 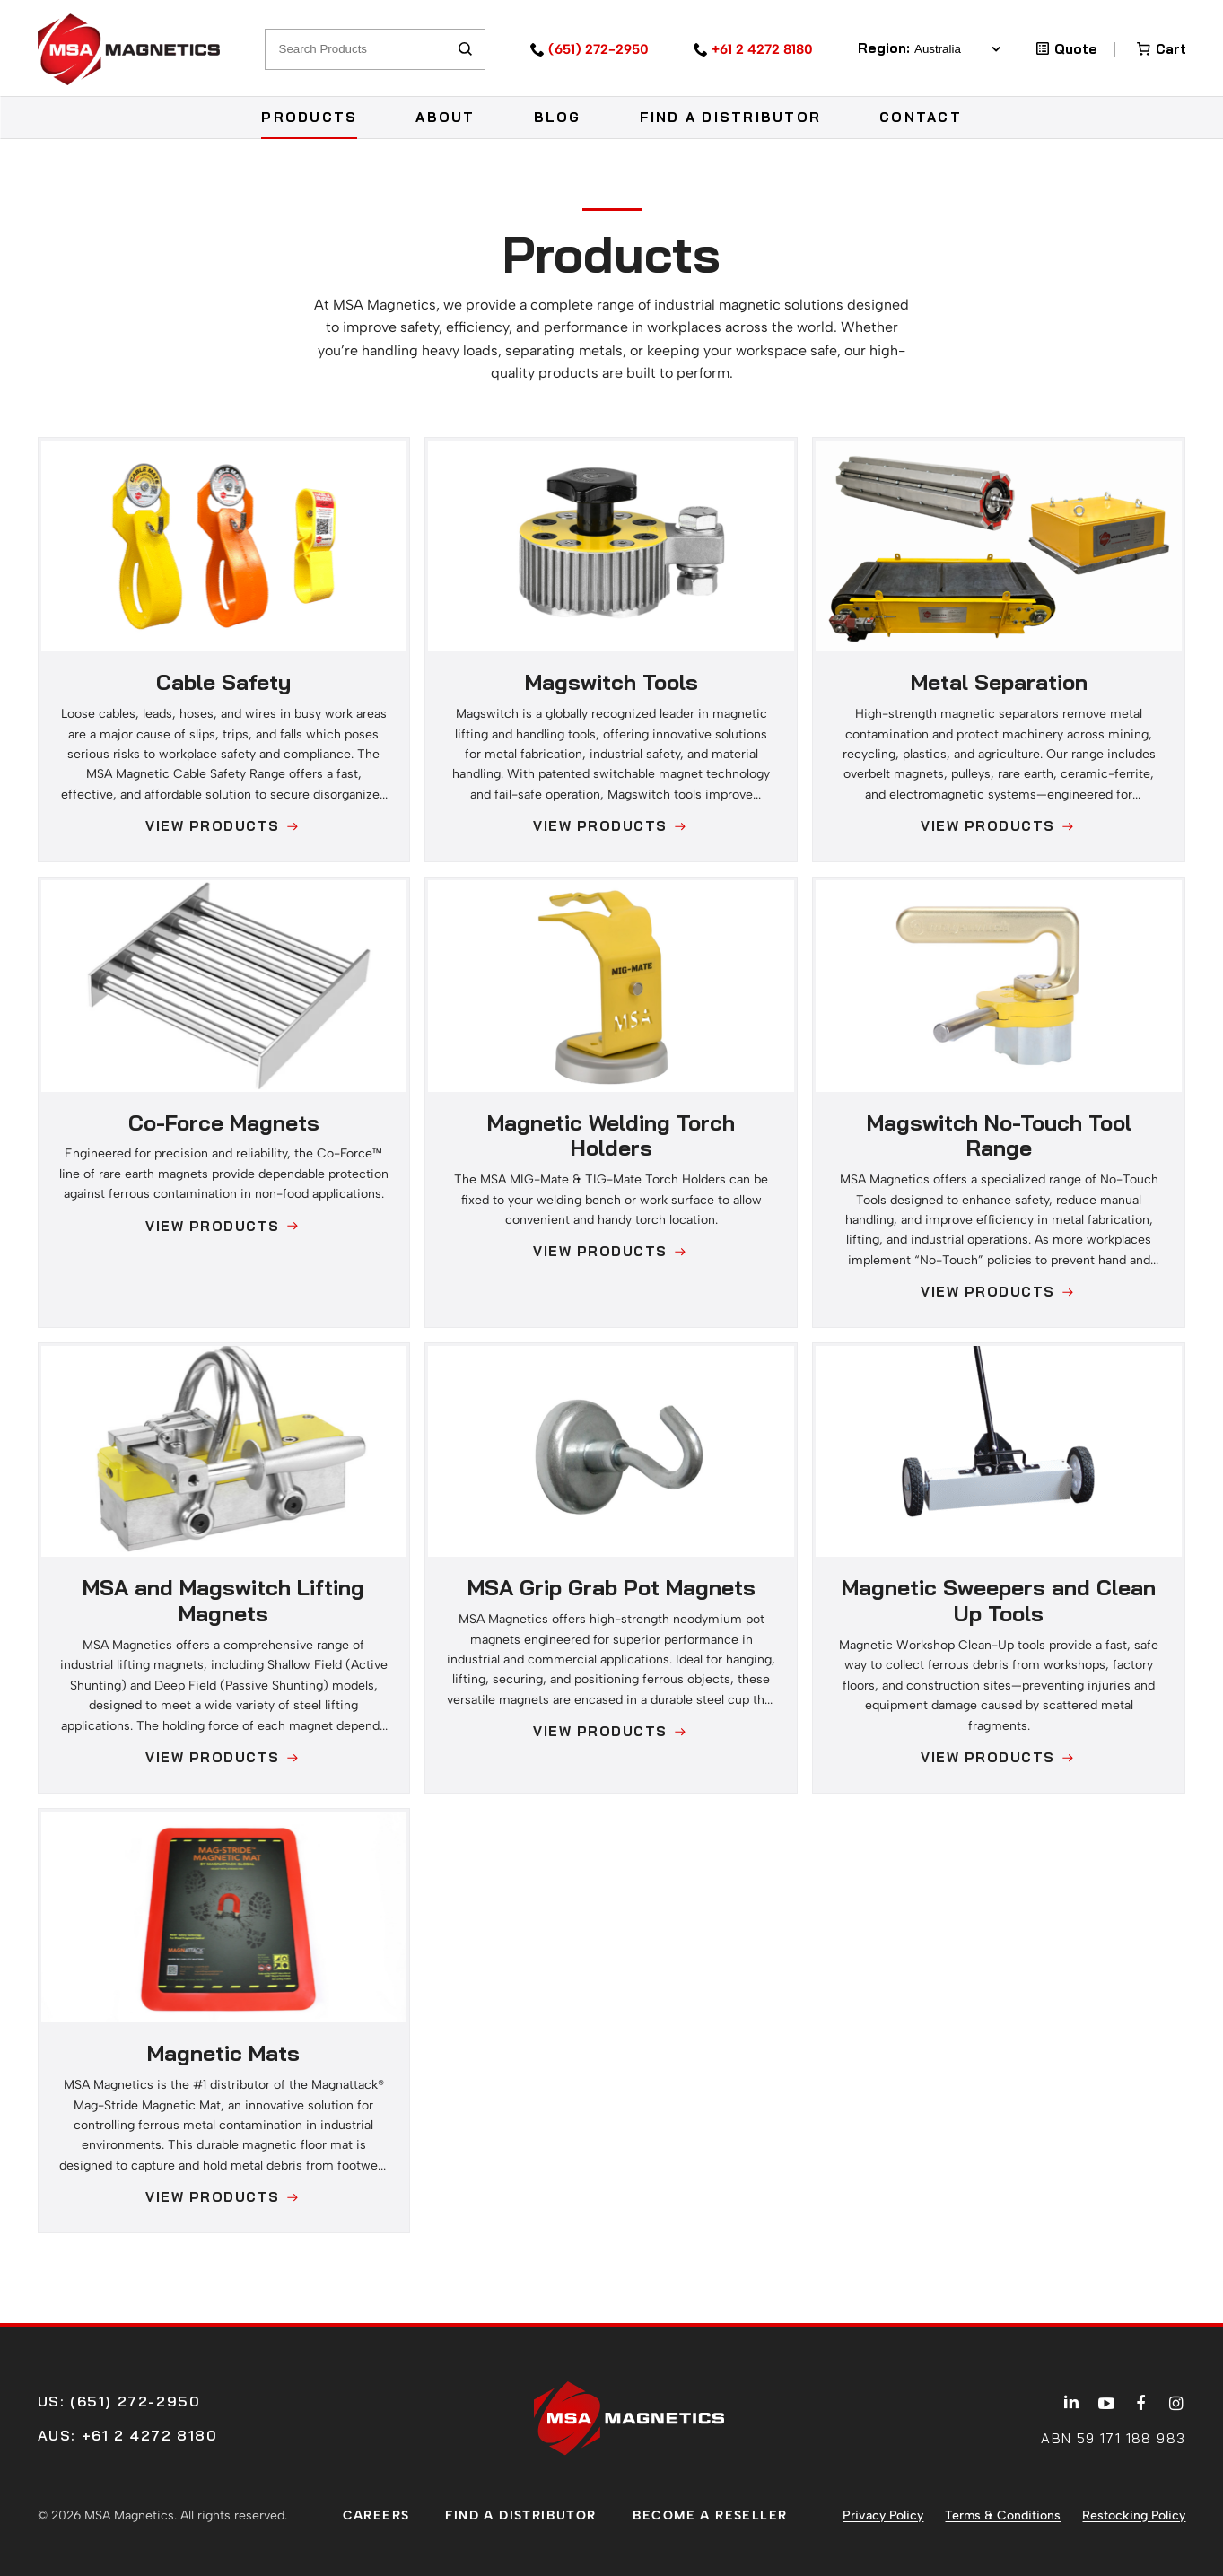 I want to click on +61 2 4272 8180, so click(x=762, y=49).